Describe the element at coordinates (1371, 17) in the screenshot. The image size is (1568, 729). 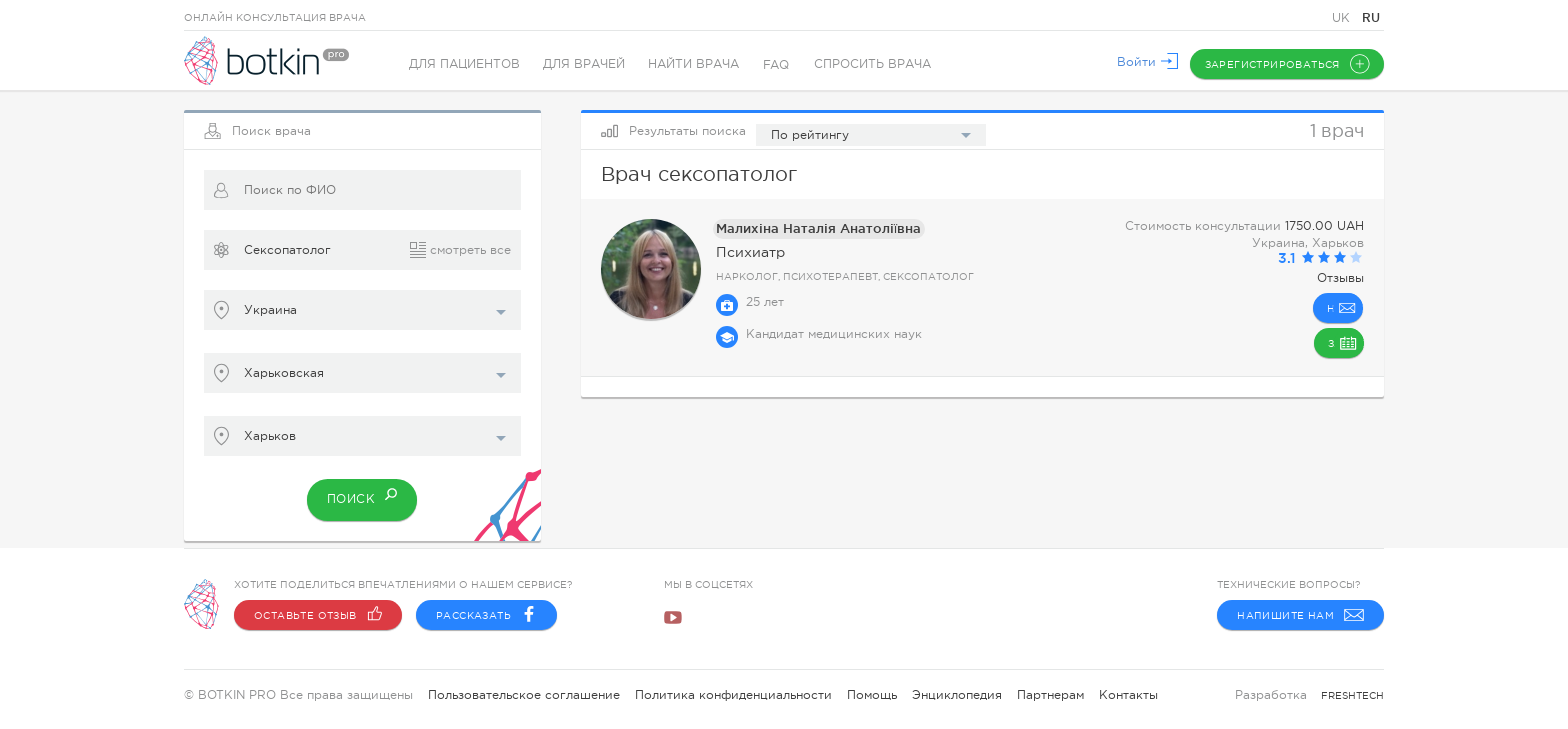
I see `RU` at that location.